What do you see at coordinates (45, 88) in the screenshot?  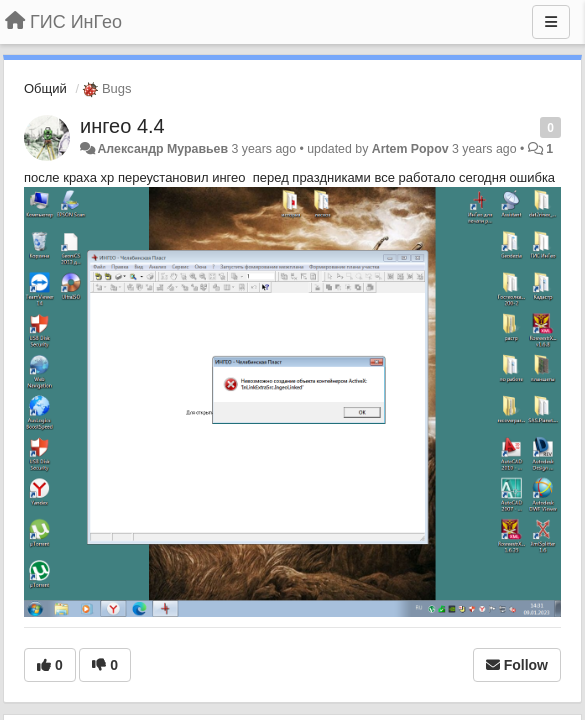 I see `Общий` at bounding box center [45, 88].